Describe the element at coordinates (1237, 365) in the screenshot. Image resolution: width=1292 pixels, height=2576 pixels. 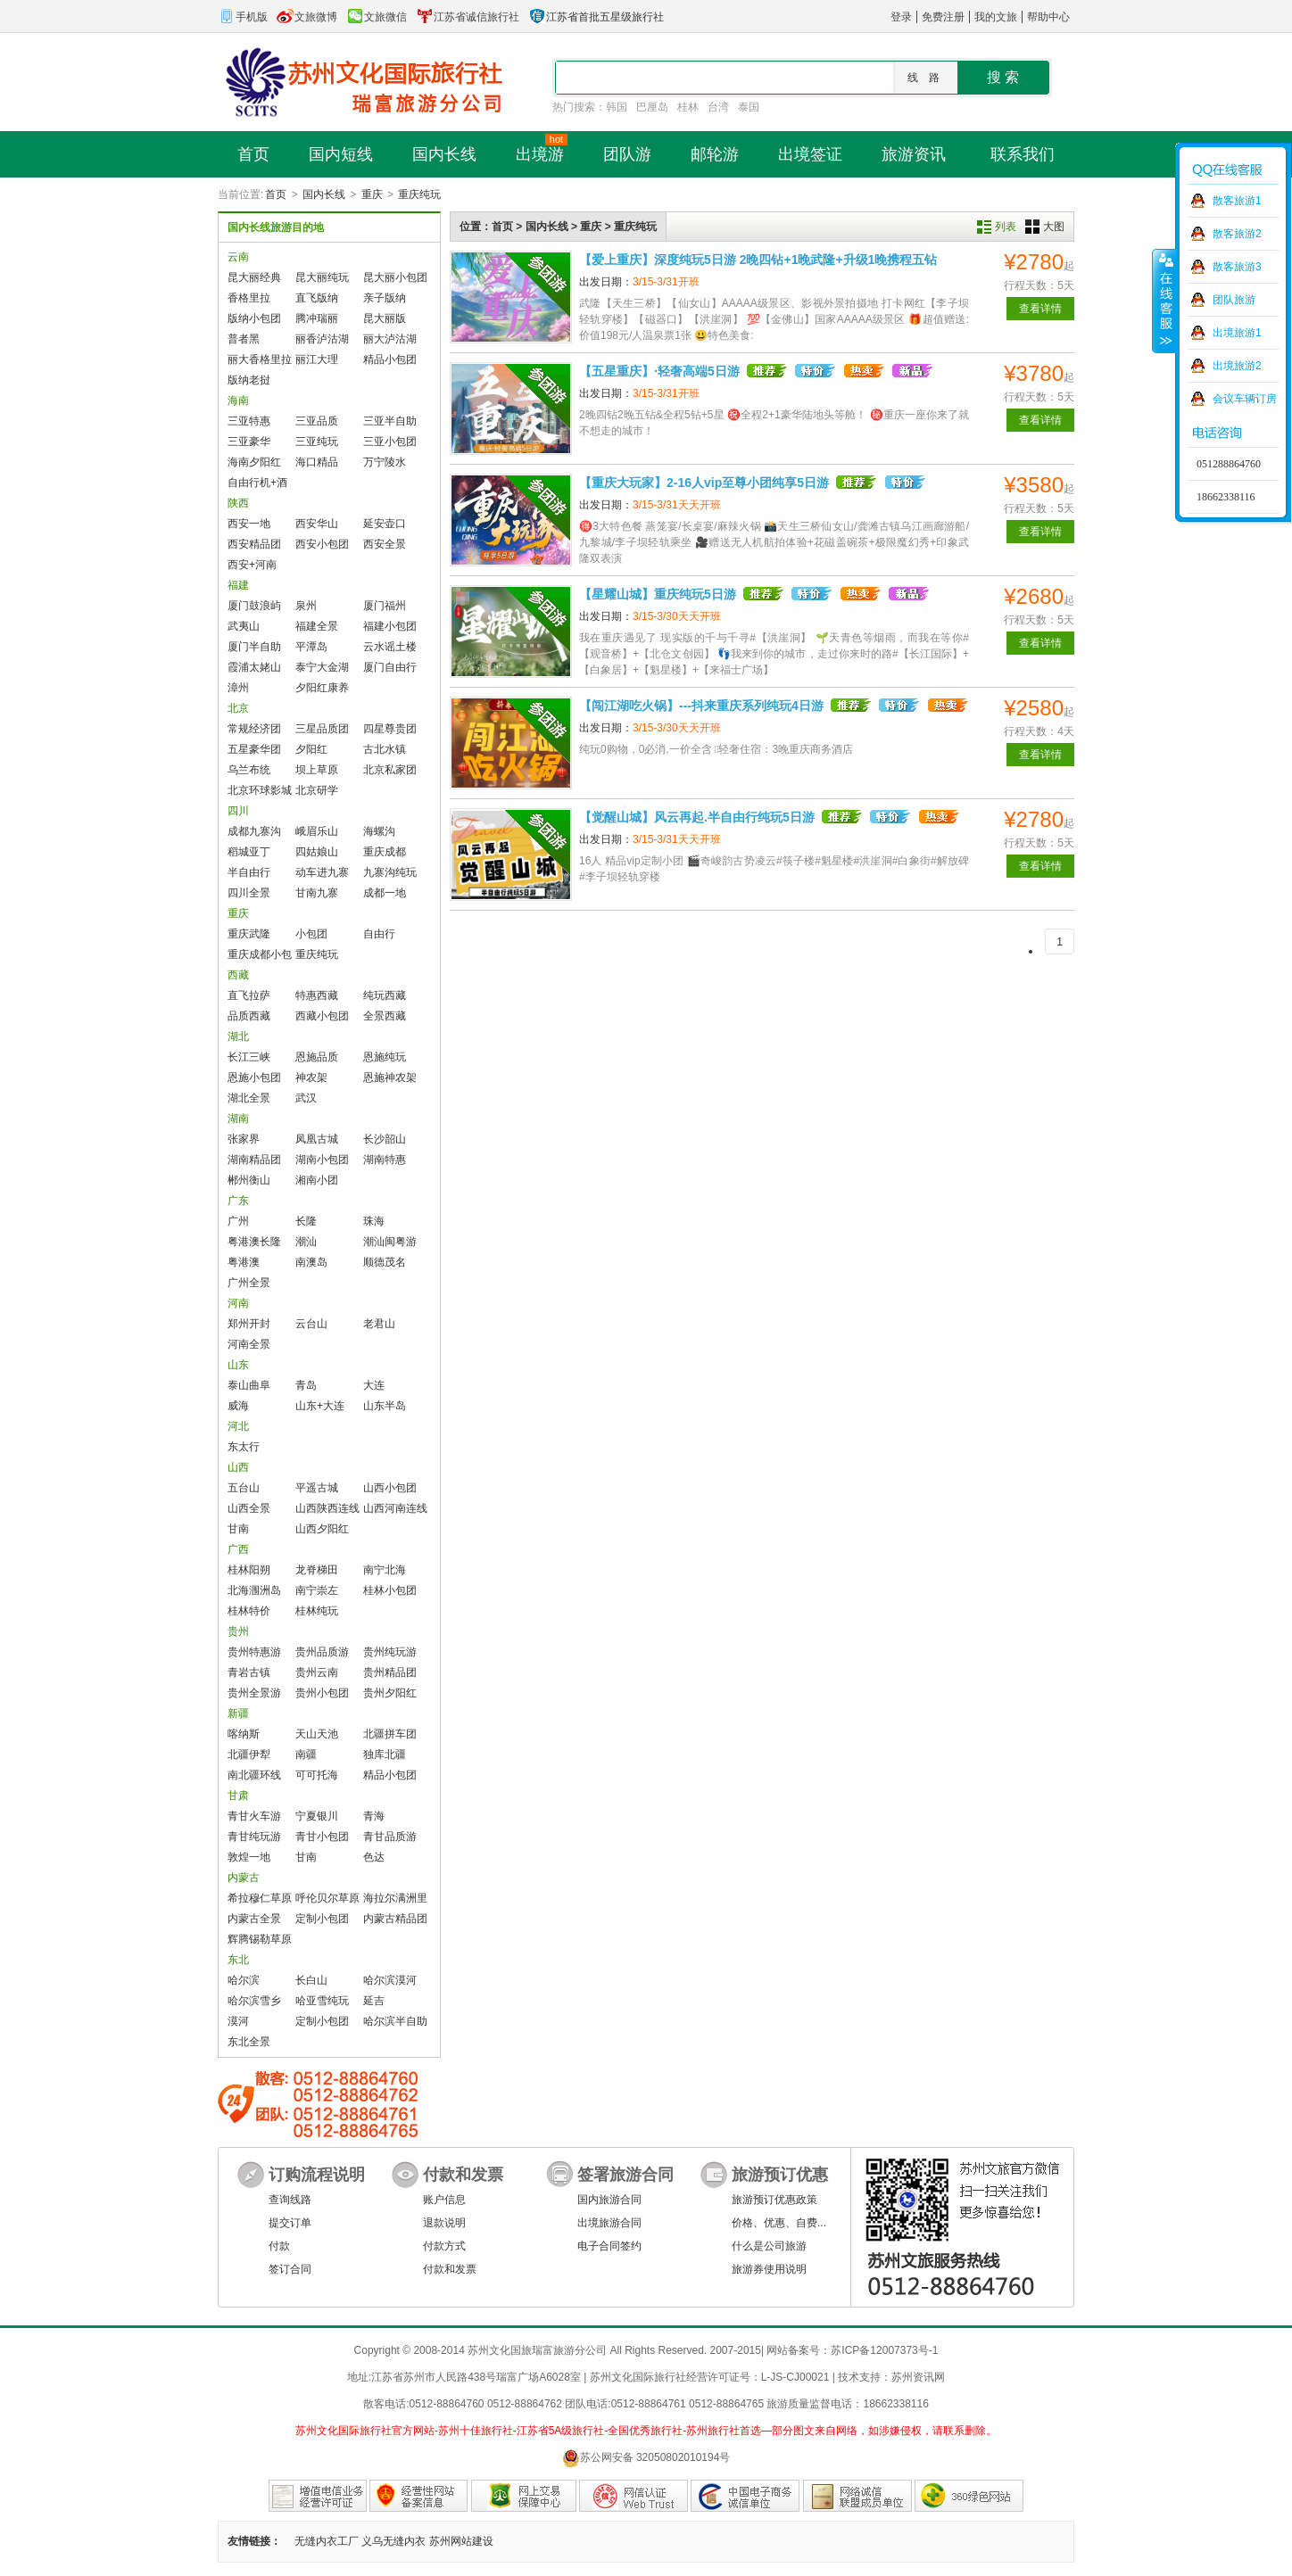
I see `出境旅游2` at that location.